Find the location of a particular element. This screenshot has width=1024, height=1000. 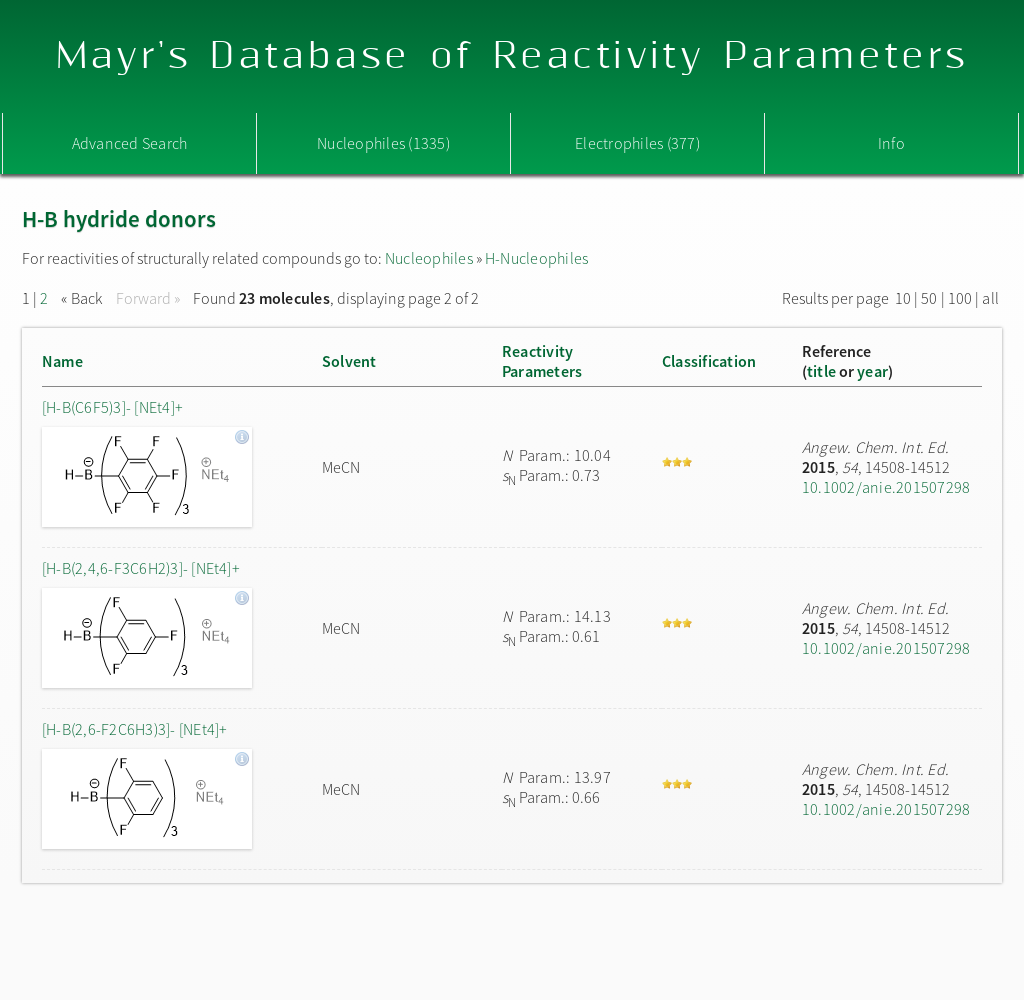

[H-B(2,4,6-F3C6H2)3]- [NEt4]+ is located at coordinates (141, 568).